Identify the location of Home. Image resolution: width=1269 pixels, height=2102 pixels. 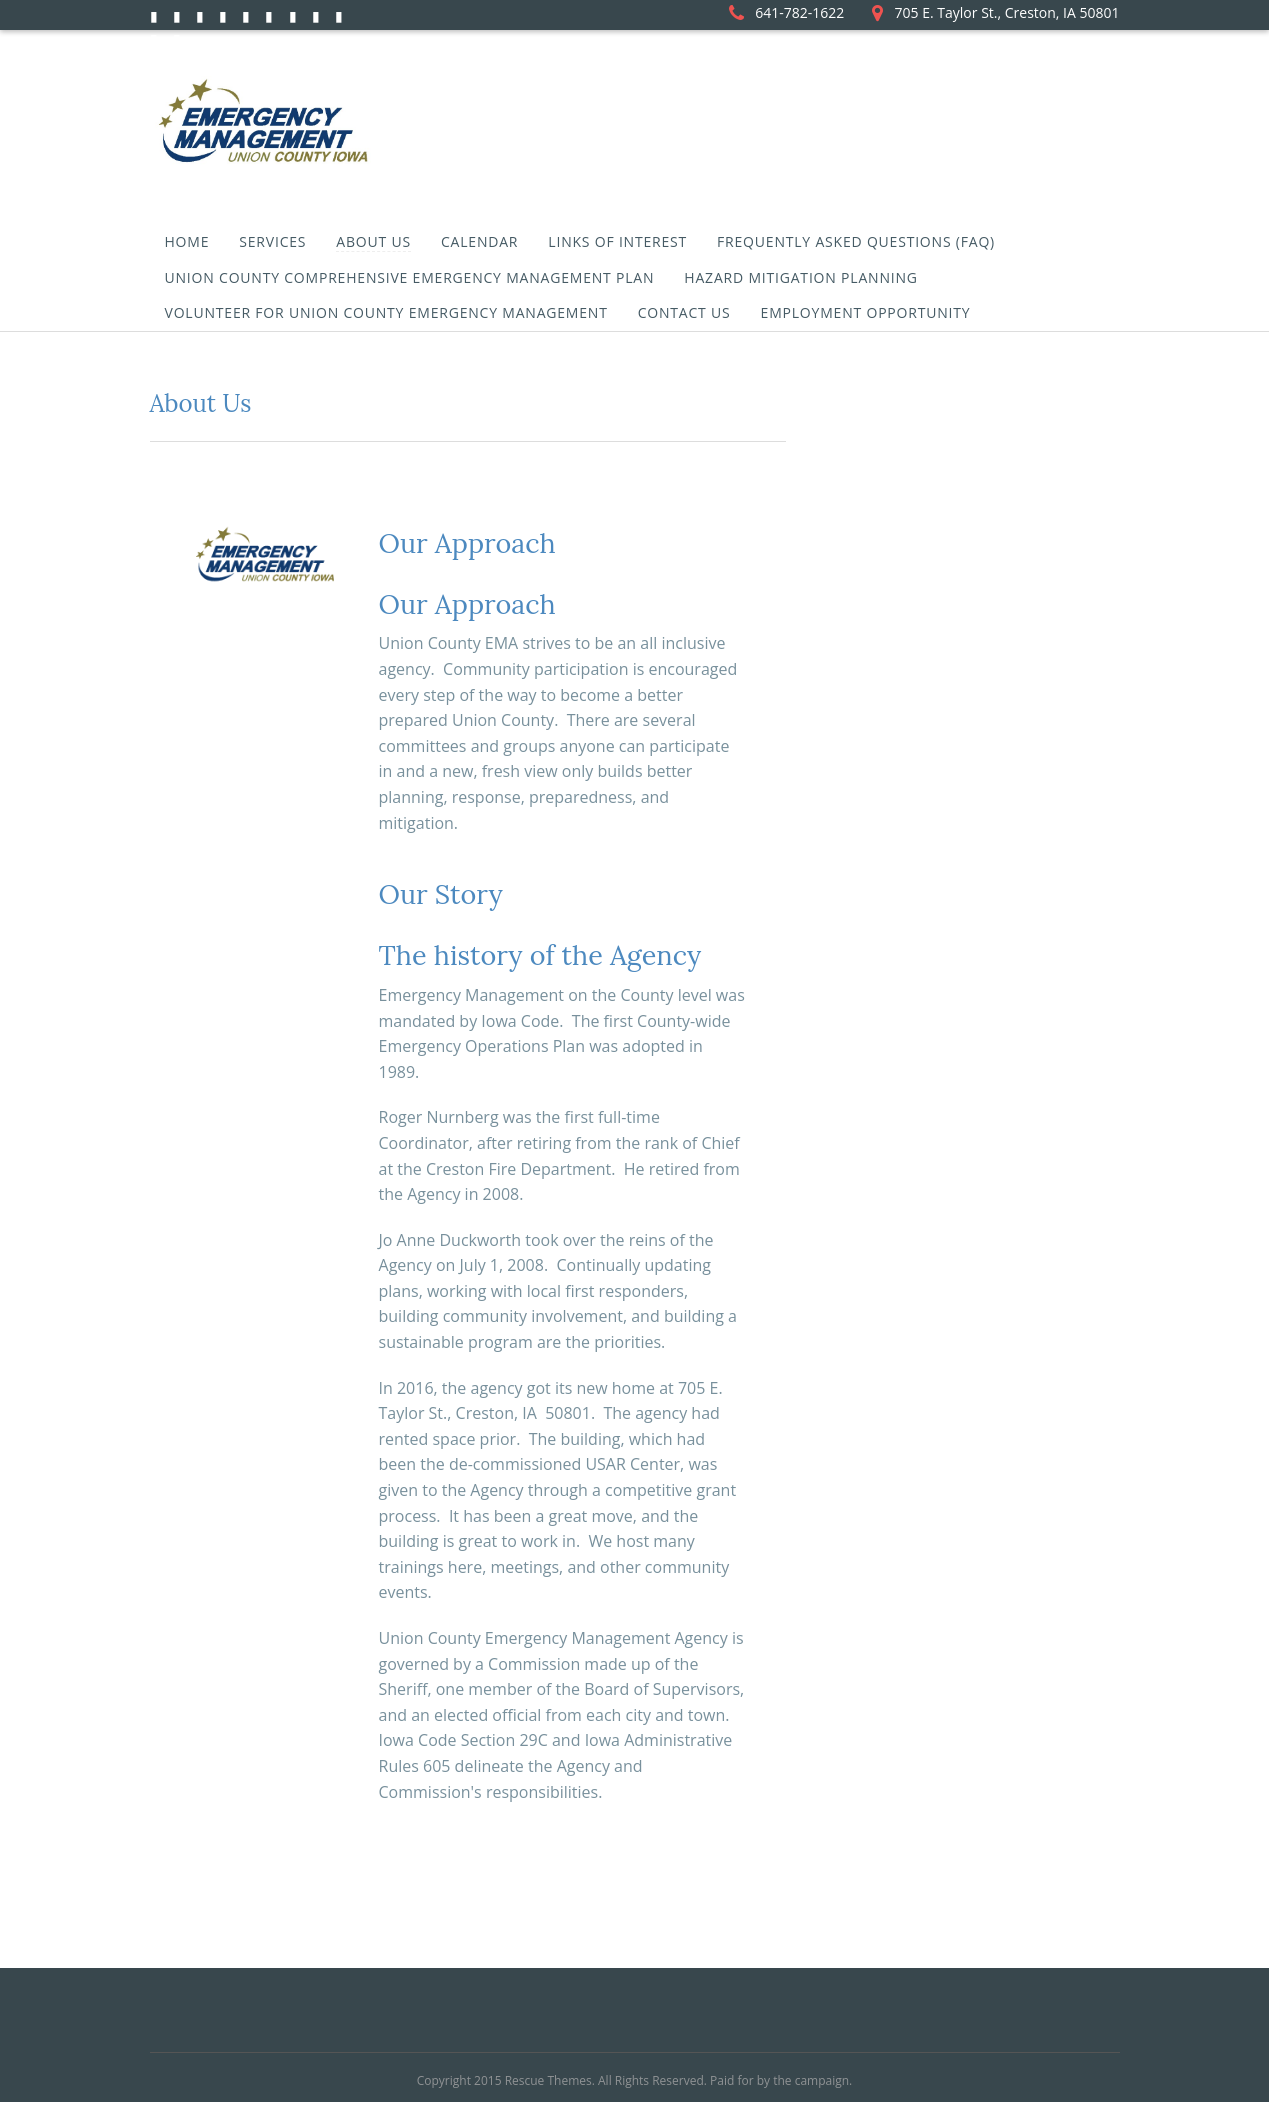
(187, 241).